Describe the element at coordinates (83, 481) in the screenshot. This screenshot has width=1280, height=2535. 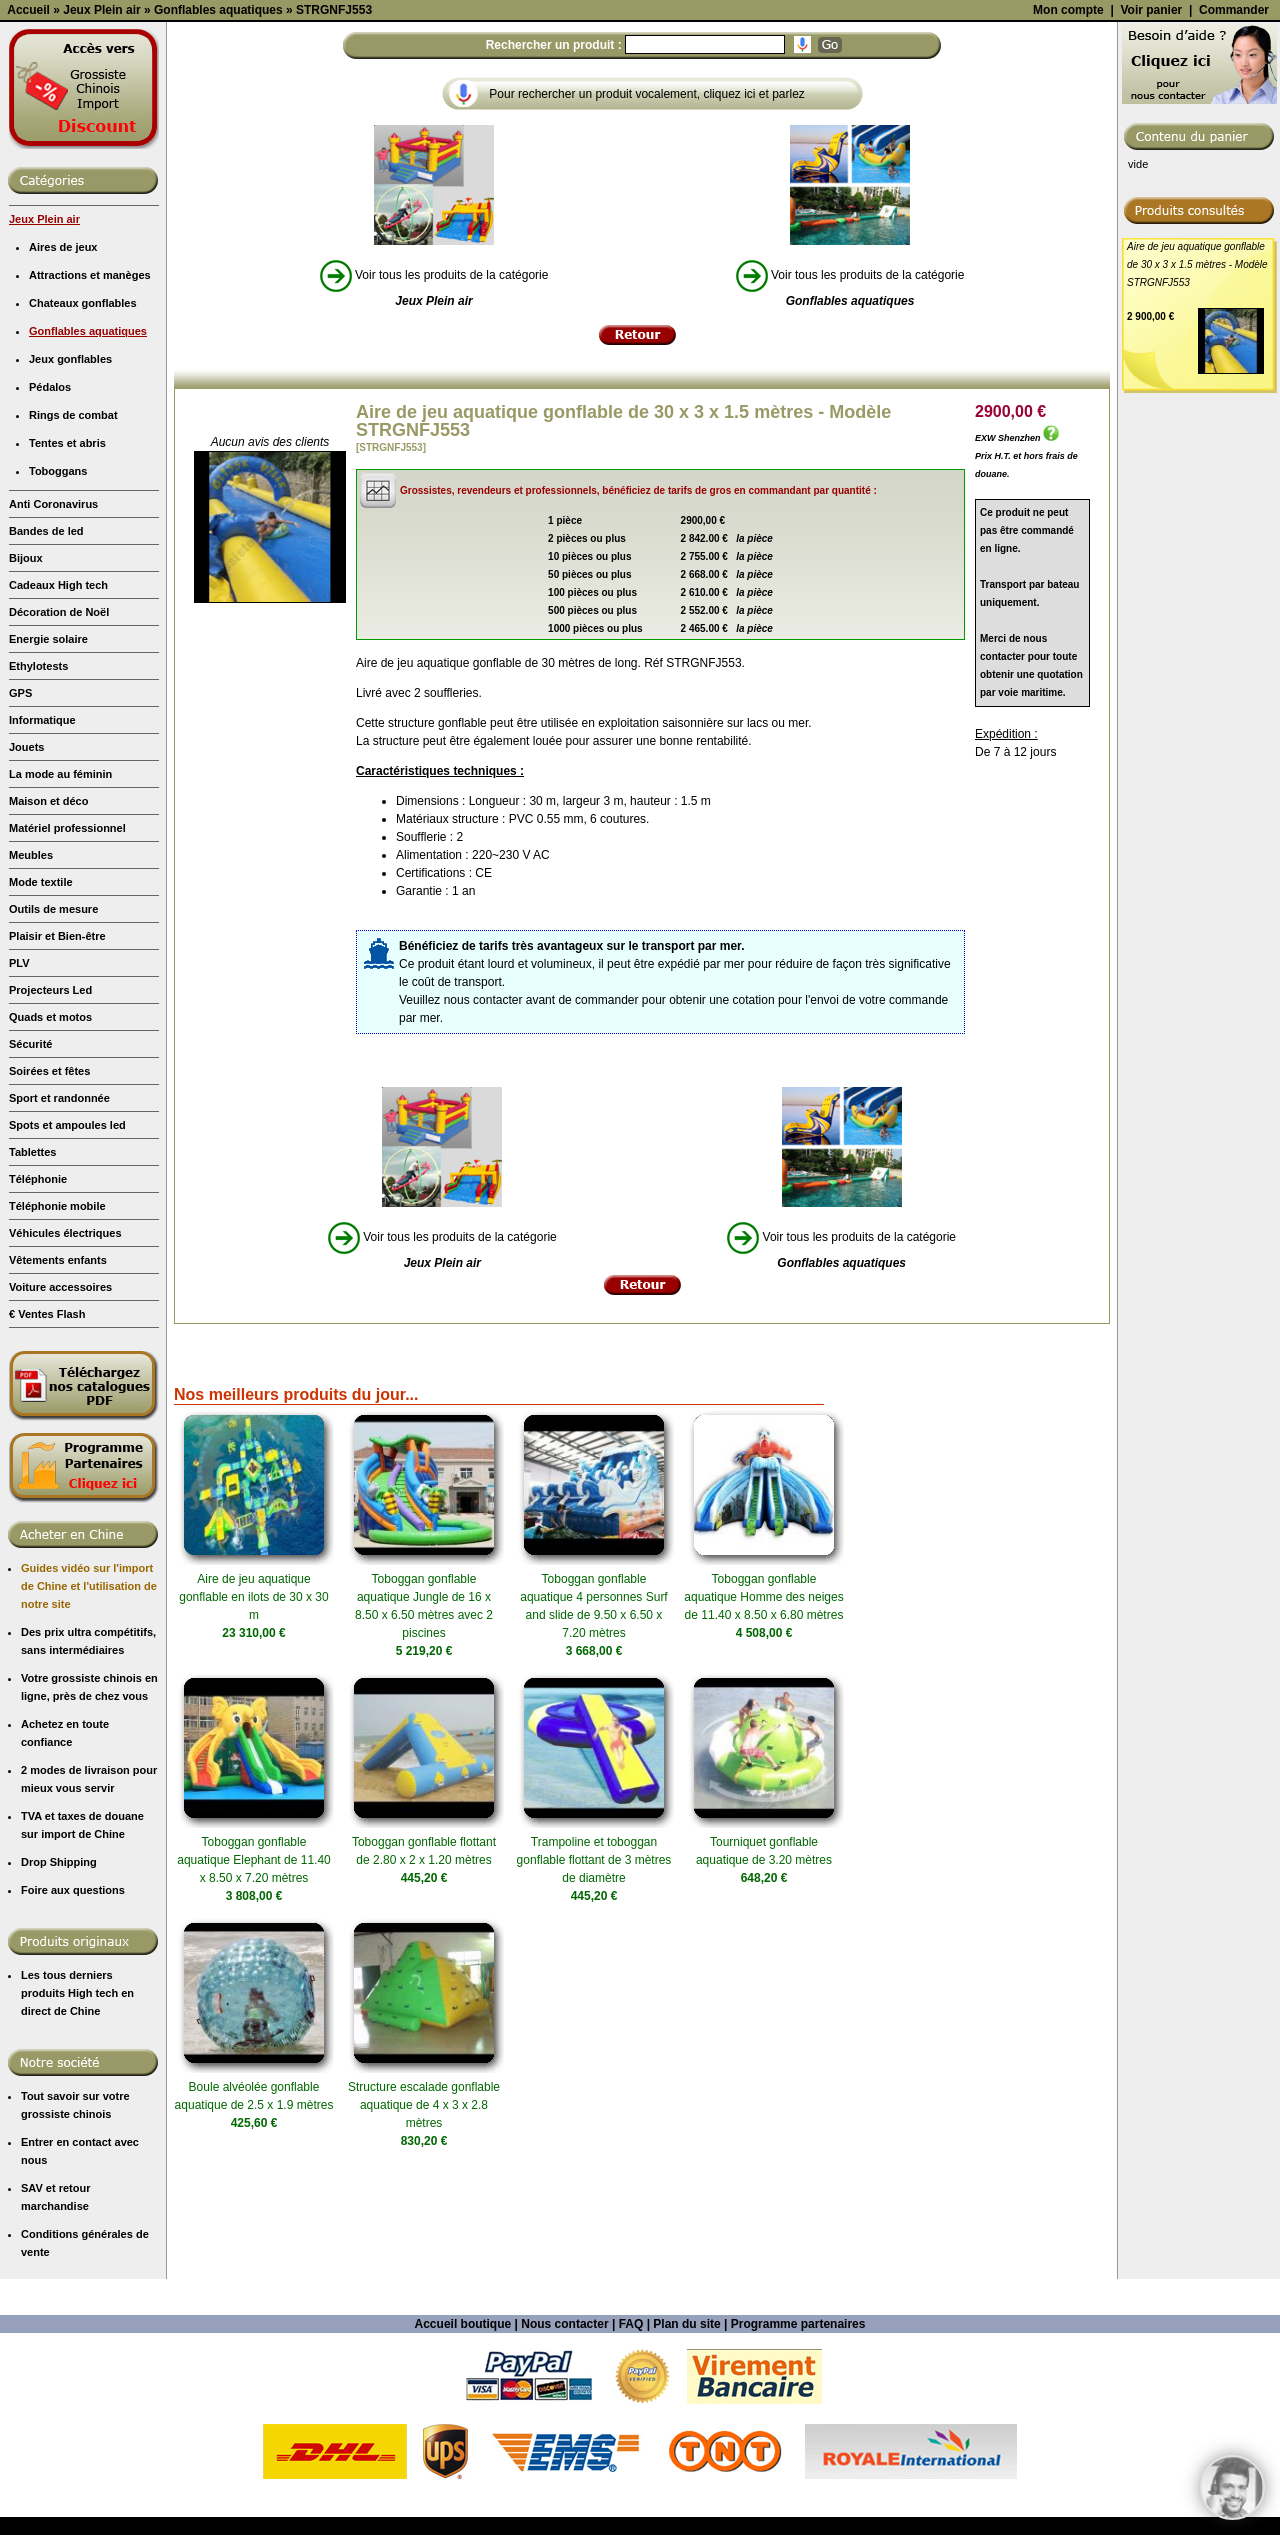
I see `Chateaux gonflables` at that location.